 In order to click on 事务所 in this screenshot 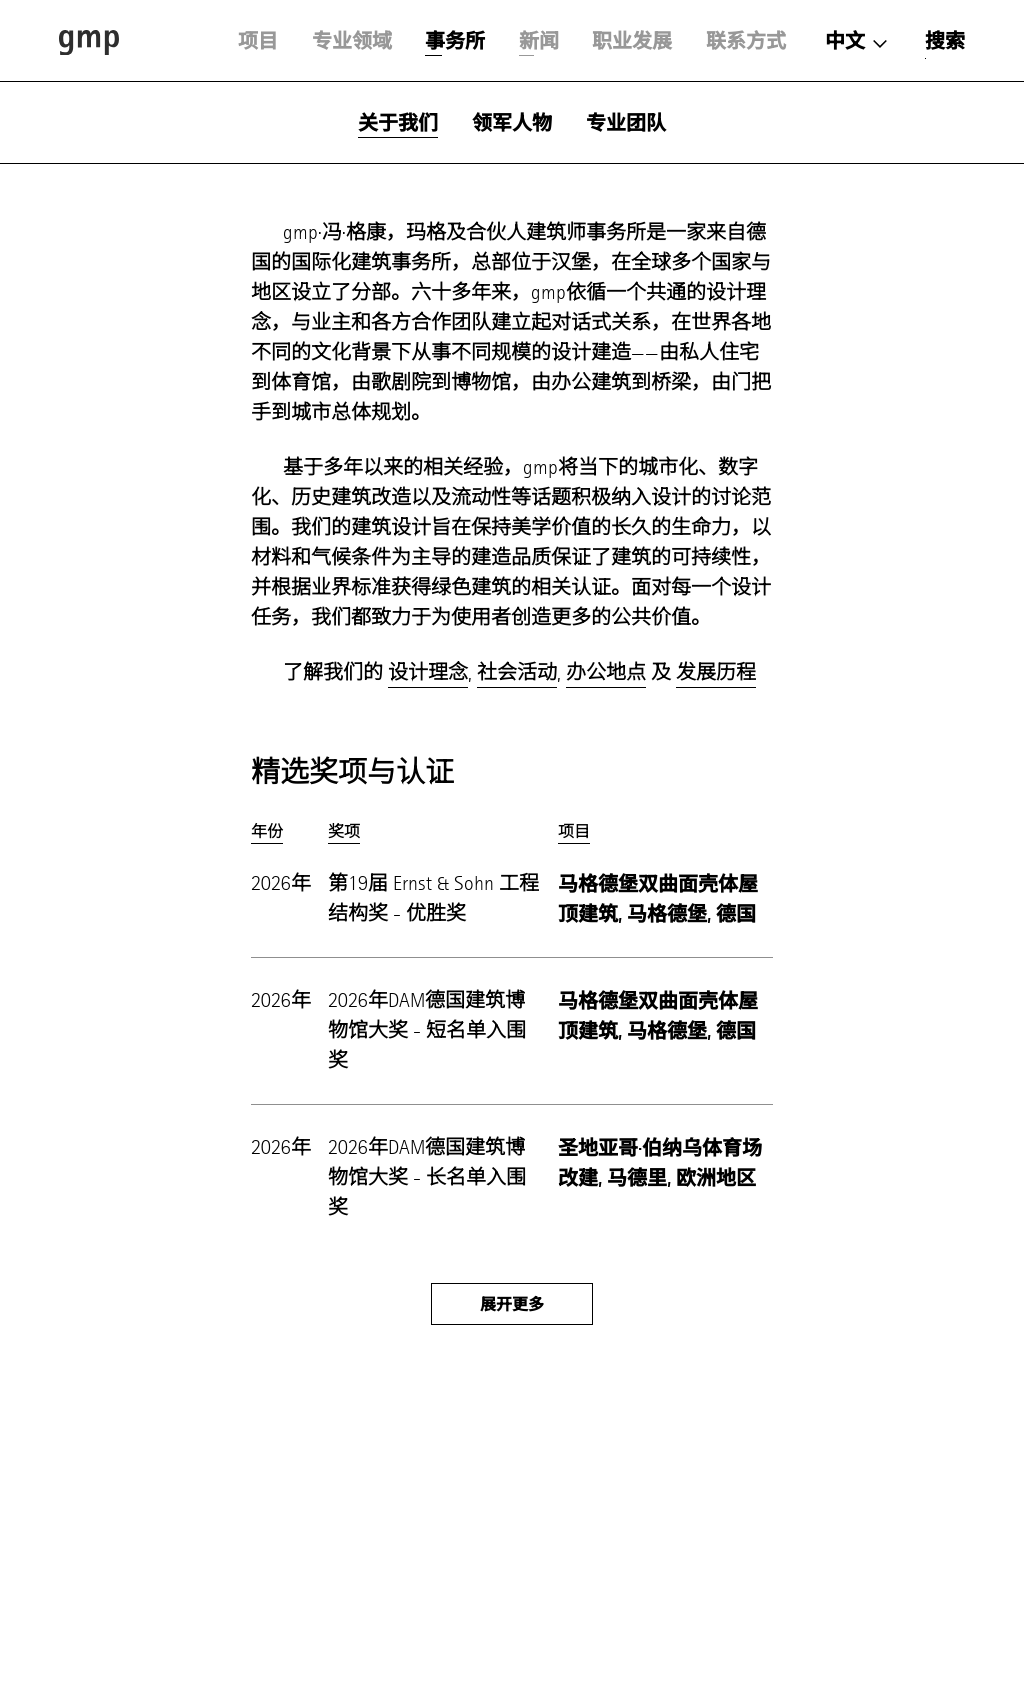, I will do `click(455, 41)`.